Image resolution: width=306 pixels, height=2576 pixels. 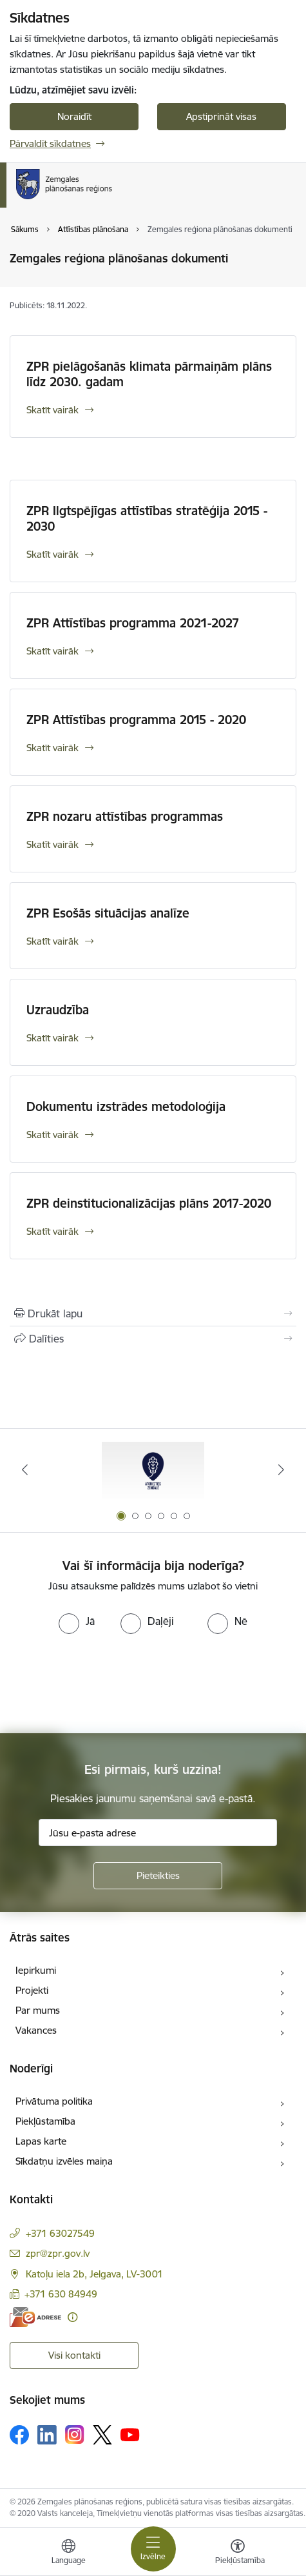 What do you see at coordinates (57, 1010) in the screenshot?
I see `Uzraudzība` at bounding box center [57, 1010].